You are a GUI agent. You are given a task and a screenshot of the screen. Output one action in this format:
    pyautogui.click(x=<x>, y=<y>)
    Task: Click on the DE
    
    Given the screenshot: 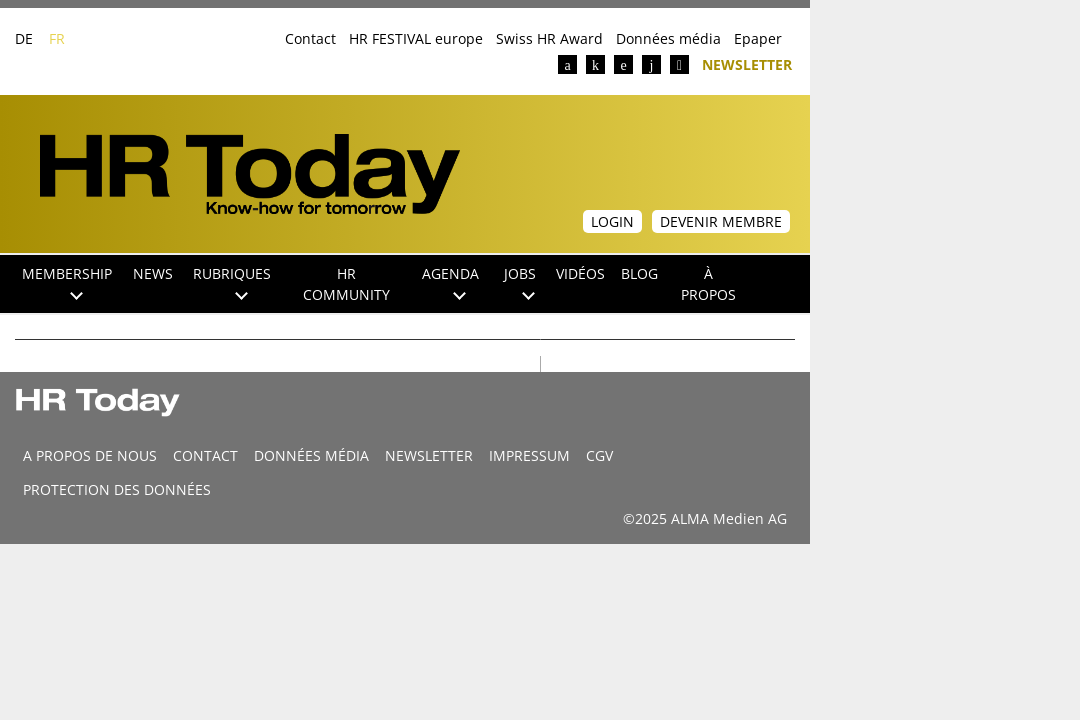 What is the action you would take?
    pyautogui.click(x=24, y=38)
    